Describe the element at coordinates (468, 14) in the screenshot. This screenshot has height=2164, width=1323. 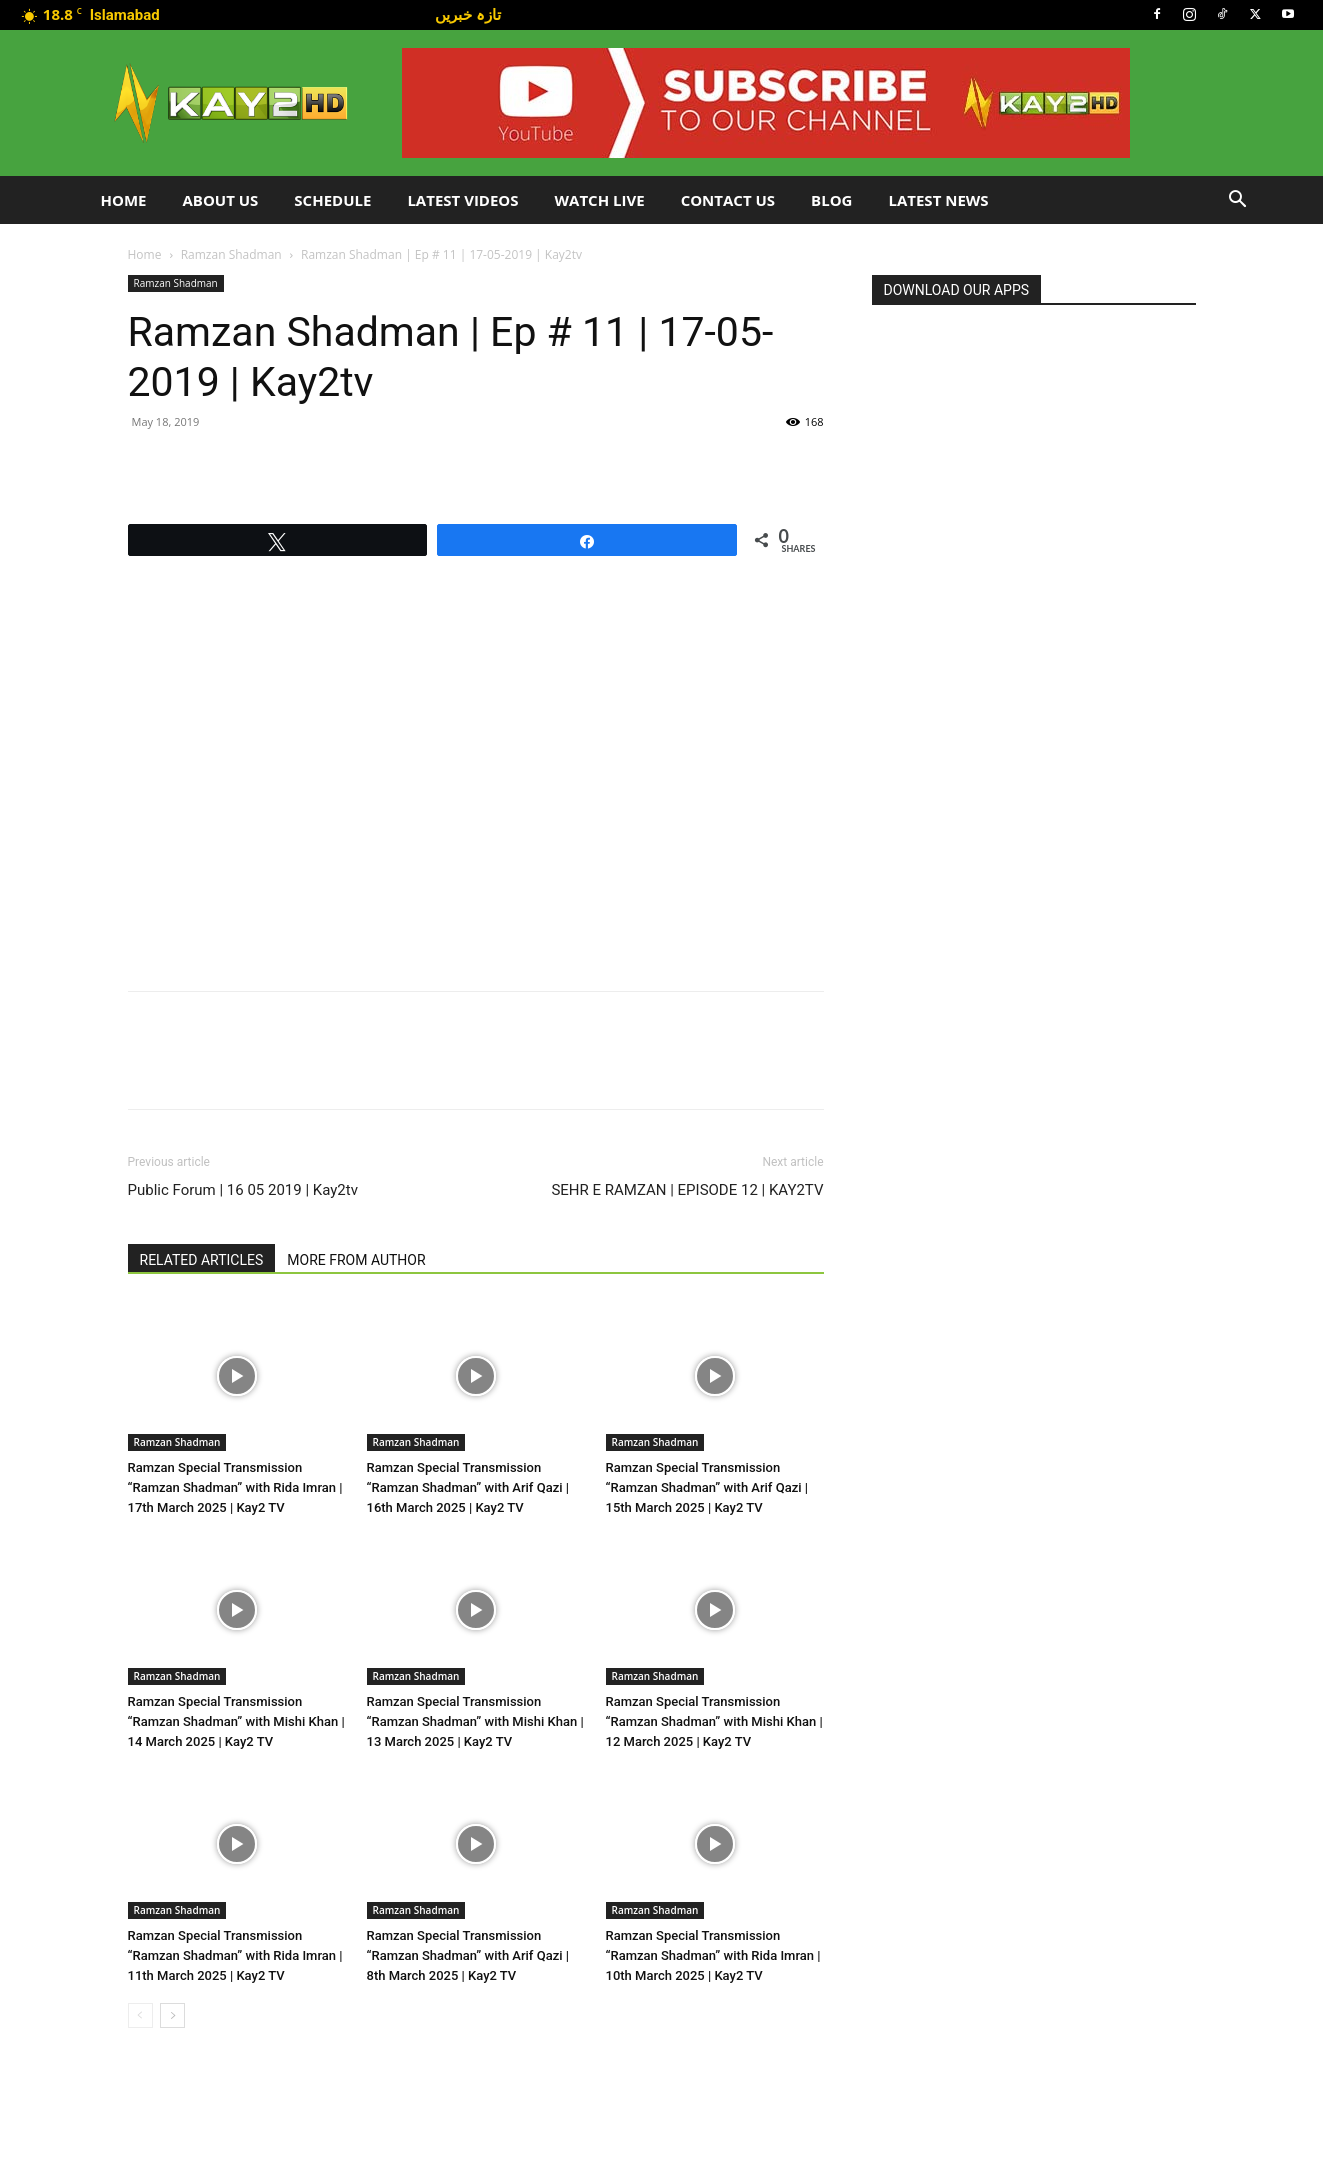
I see `تازہ خبریں` at that location.